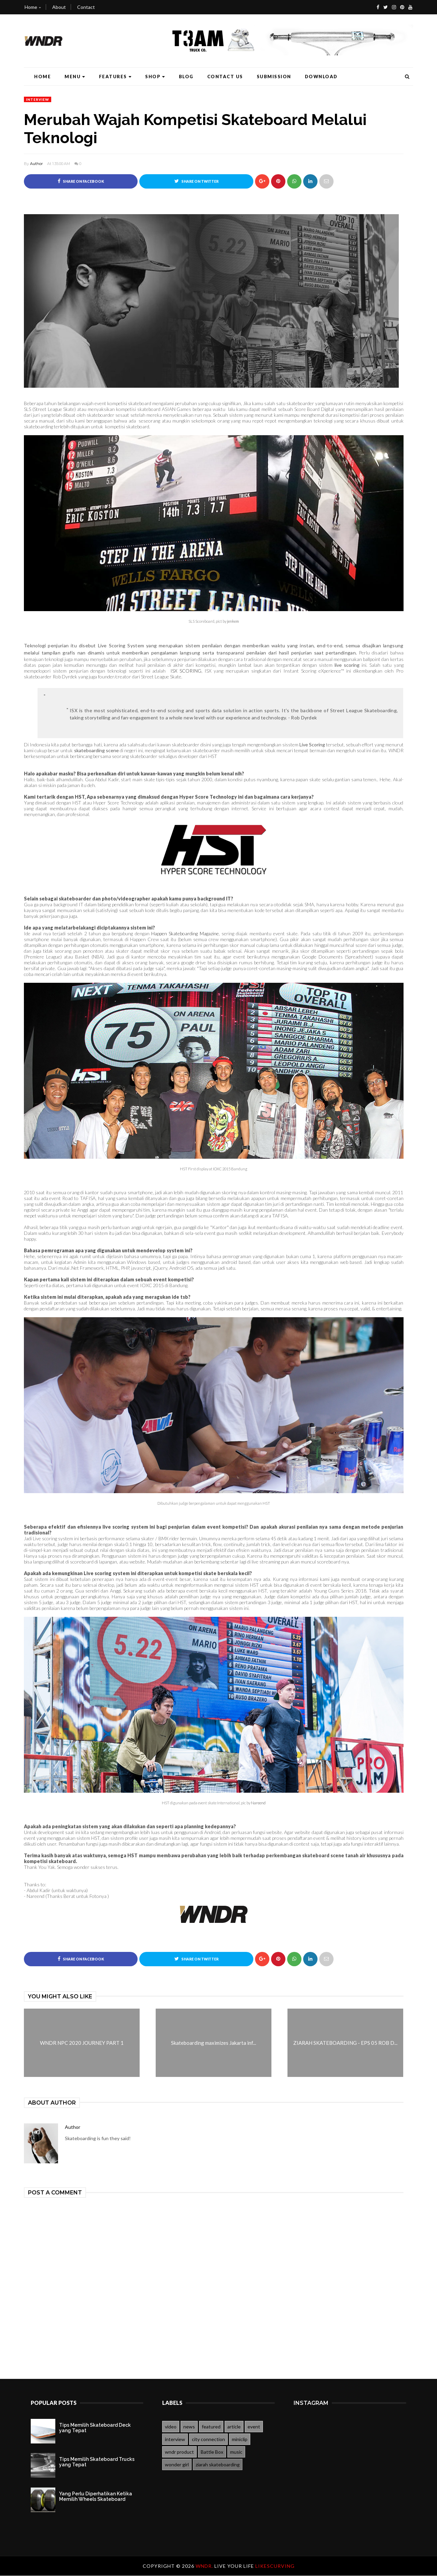 The height and width of the screenshot is (2576, 437). What do you see at coordinates (212, 2452) in the screenshot?
I see `Battle Box` at bounding box center [212, 2452].